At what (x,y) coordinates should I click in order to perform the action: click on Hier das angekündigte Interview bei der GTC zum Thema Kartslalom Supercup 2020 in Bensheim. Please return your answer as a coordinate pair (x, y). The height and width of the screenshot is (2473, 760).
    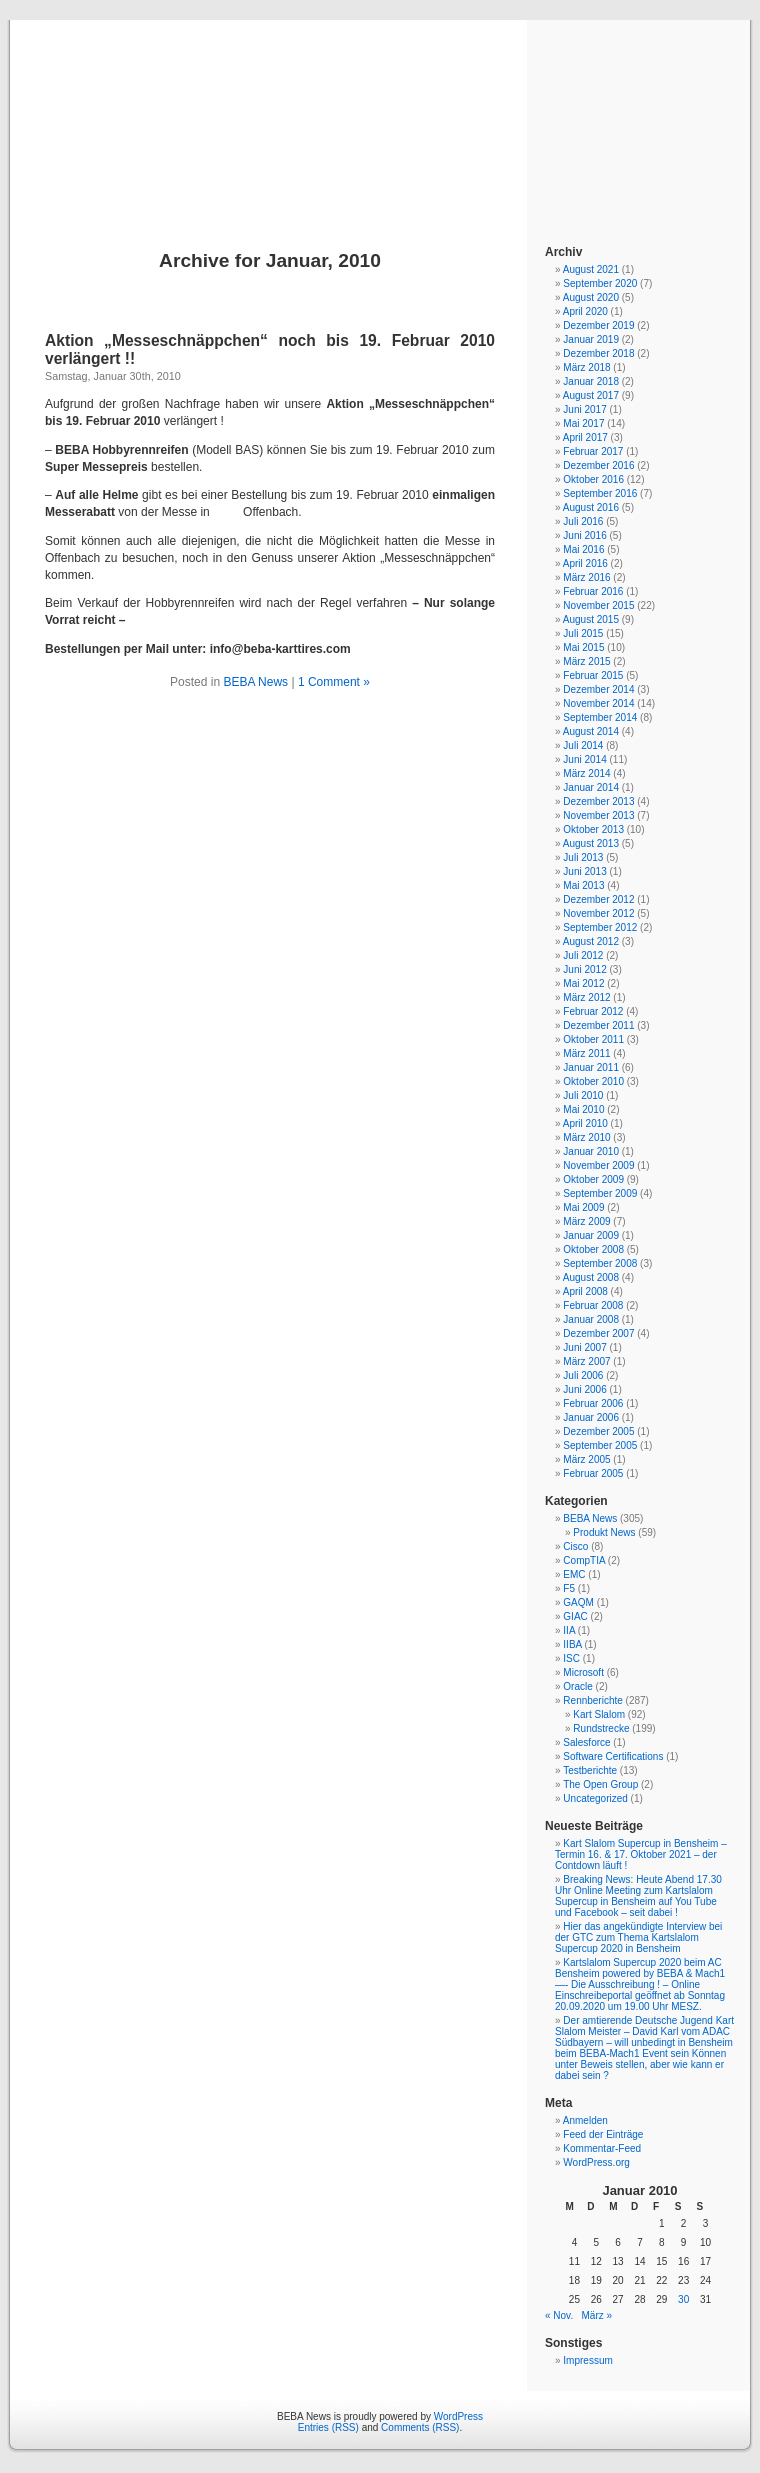
    Looking at the image, I should click on (638, 1937).